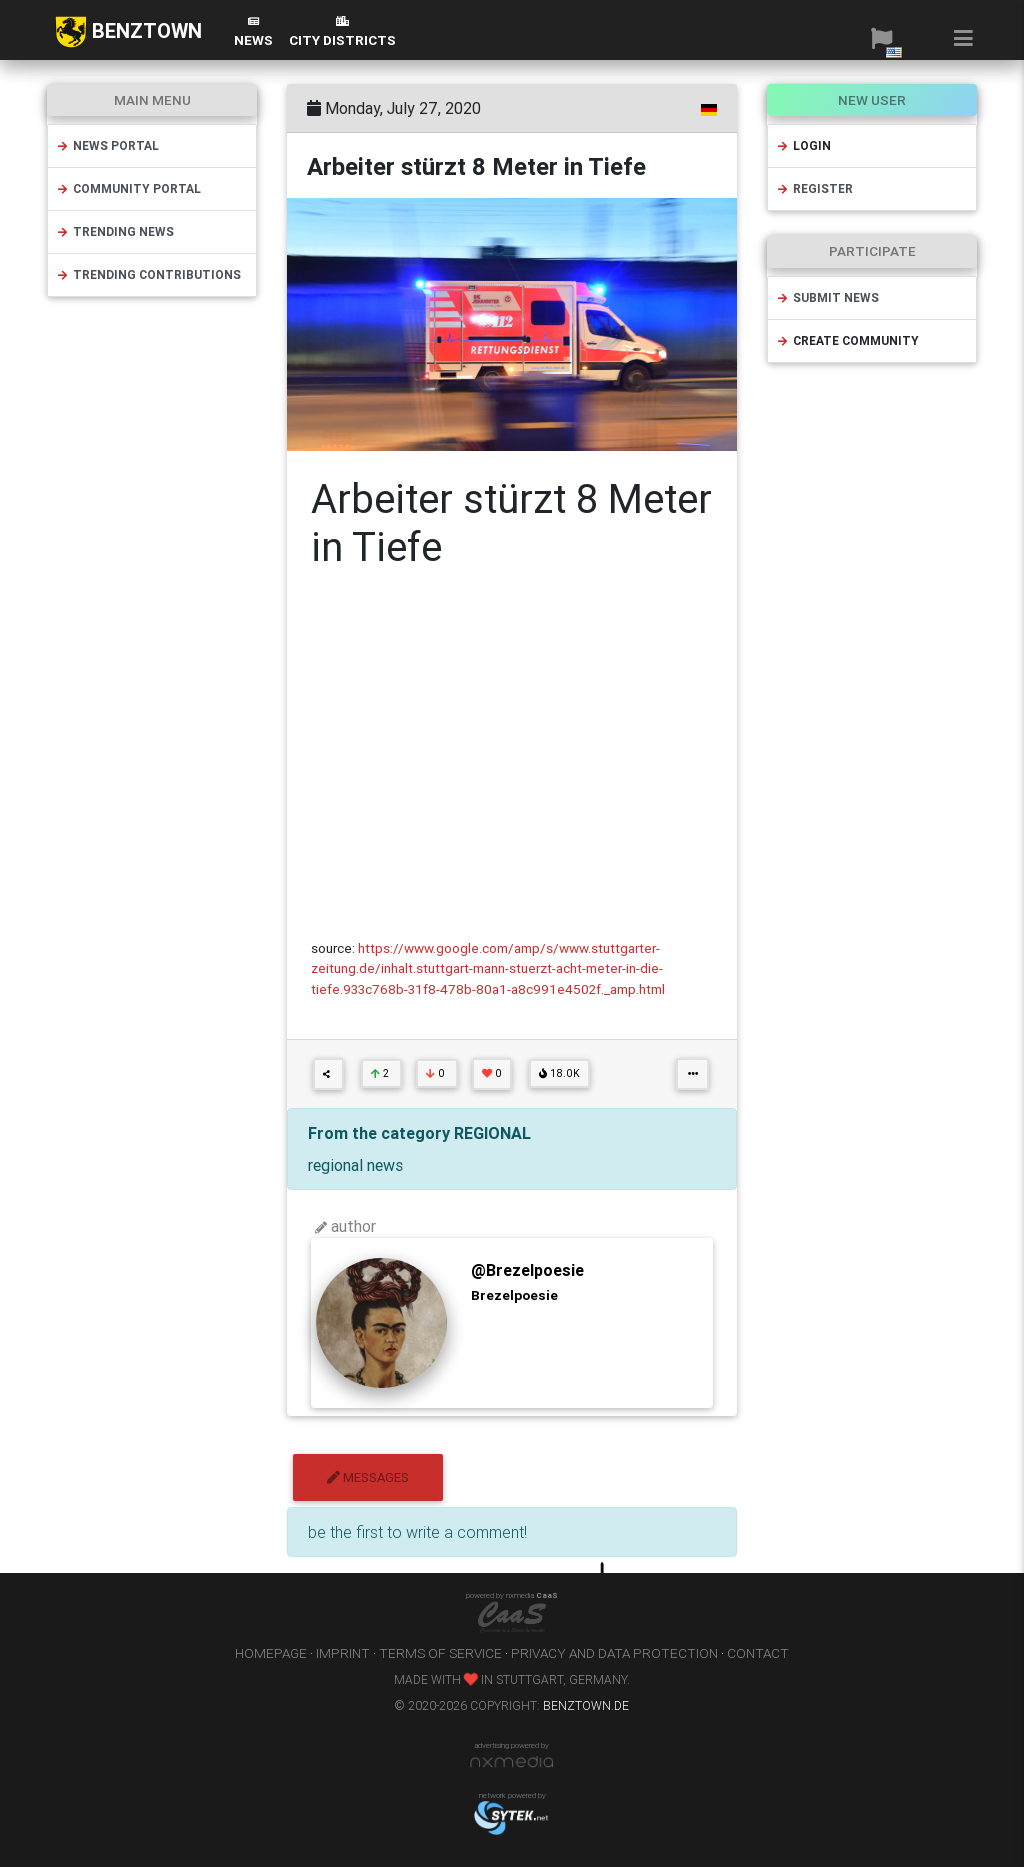 This screenshot has height=1867, width=1024. Describe the element at coordinates (614, 1653) in the screenshot. I see `privacy and data protection` at that location.